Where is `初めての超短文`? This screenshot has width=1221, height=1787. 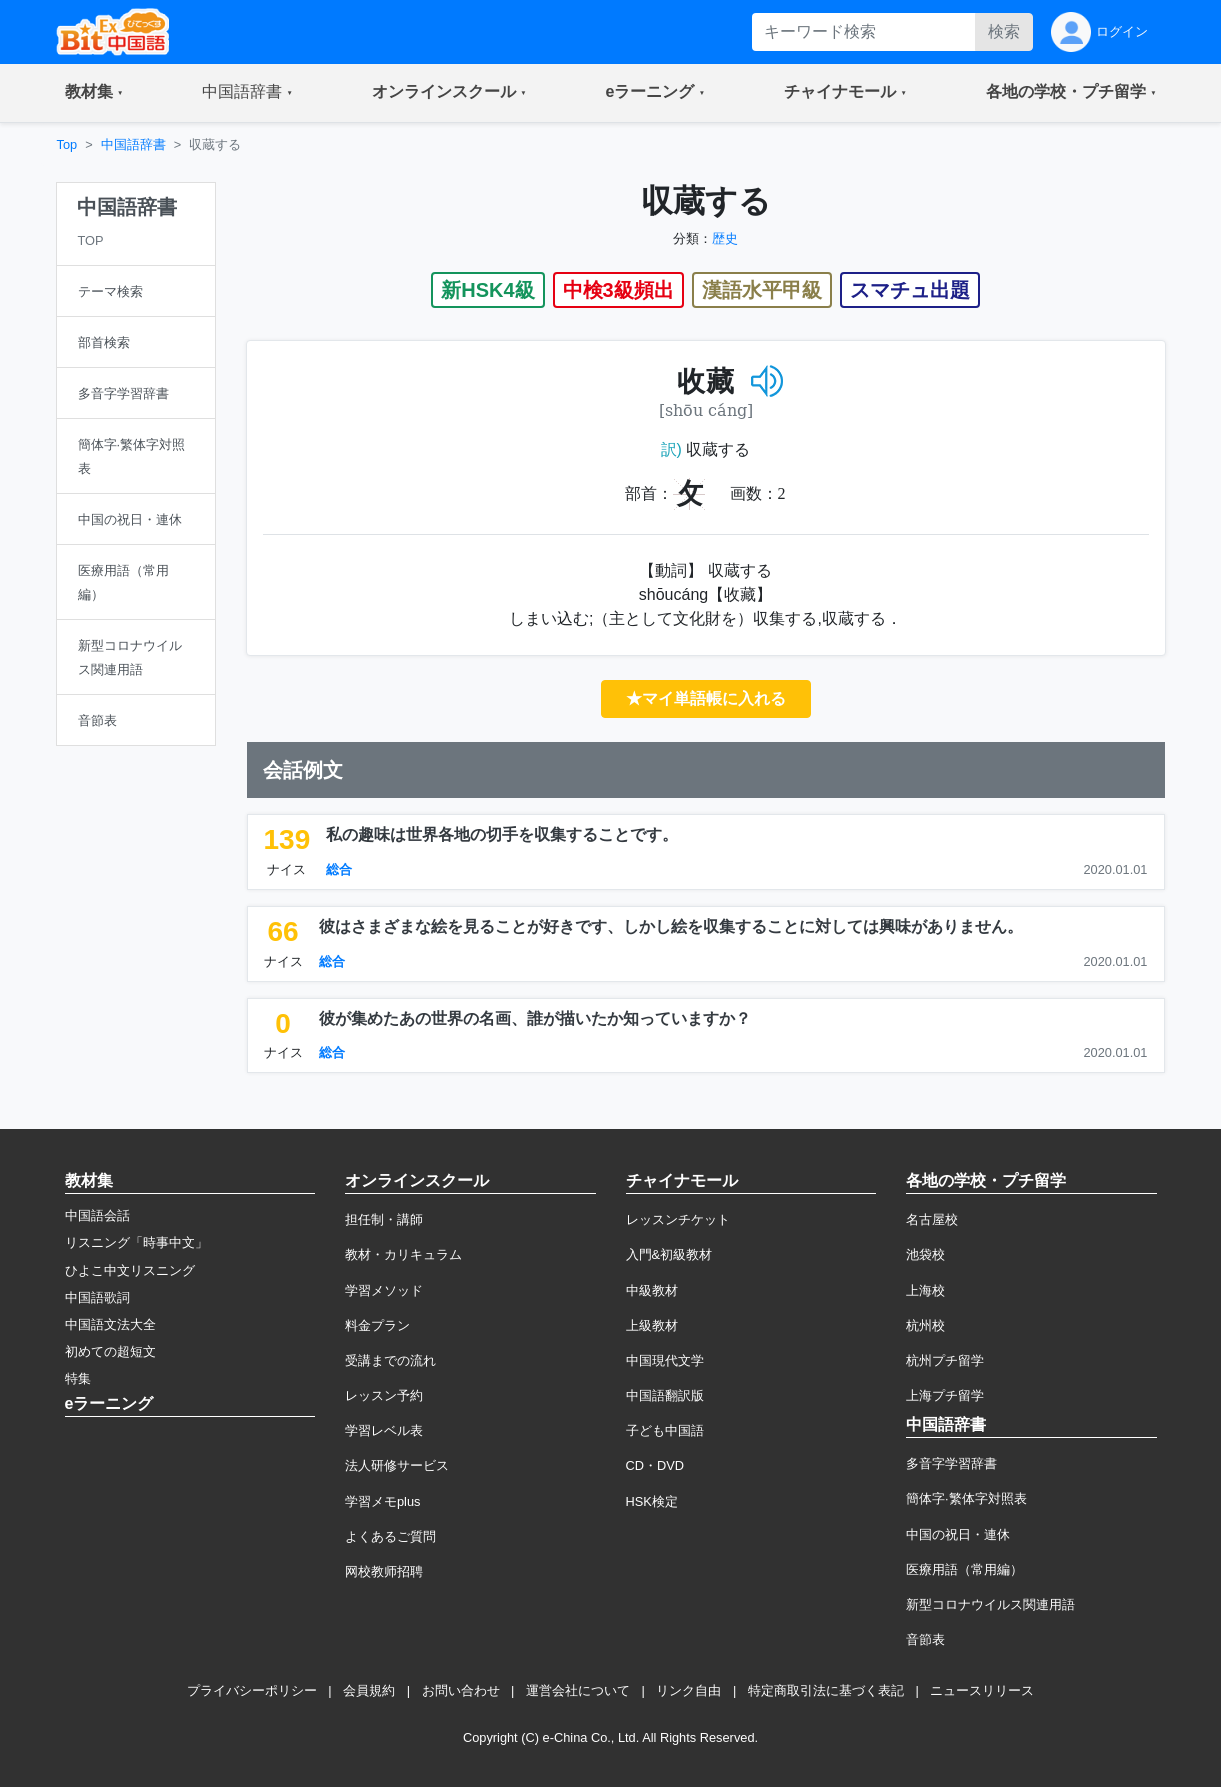 初めての超短文 is located at coordinates (110, 1351).